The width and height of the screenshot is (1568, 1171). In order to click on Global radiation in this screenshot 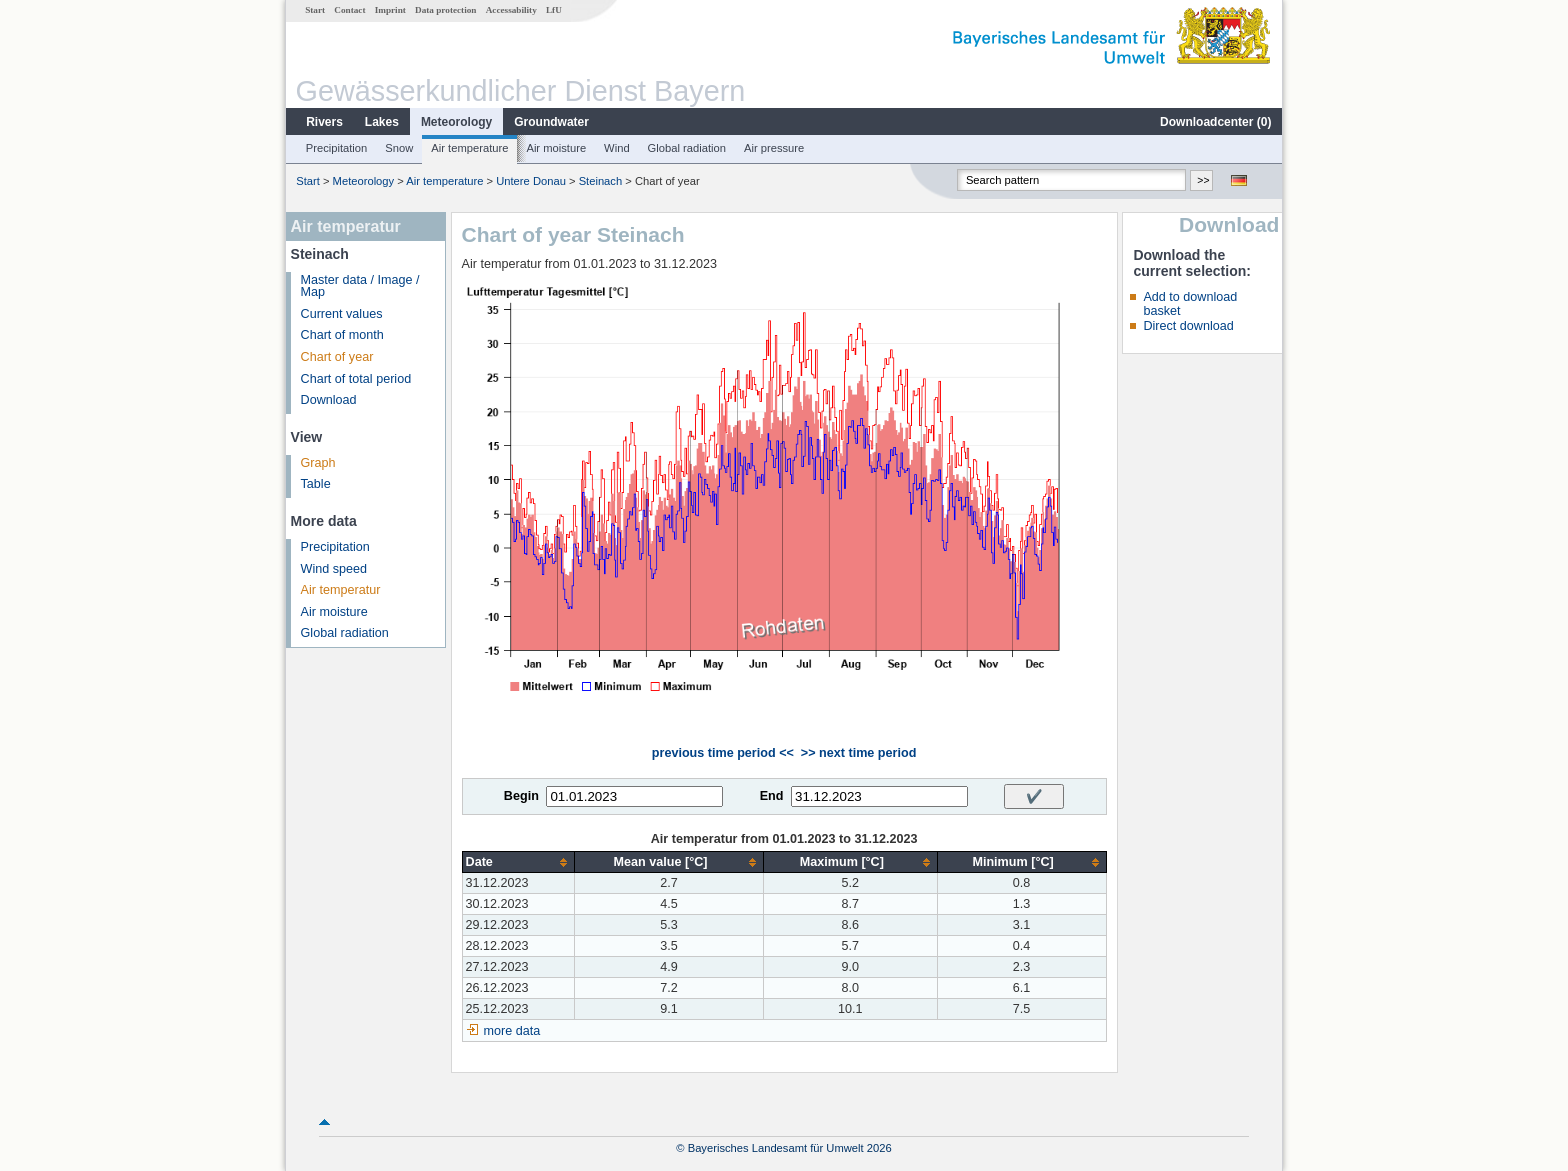, I will do `click(687, 148)`.